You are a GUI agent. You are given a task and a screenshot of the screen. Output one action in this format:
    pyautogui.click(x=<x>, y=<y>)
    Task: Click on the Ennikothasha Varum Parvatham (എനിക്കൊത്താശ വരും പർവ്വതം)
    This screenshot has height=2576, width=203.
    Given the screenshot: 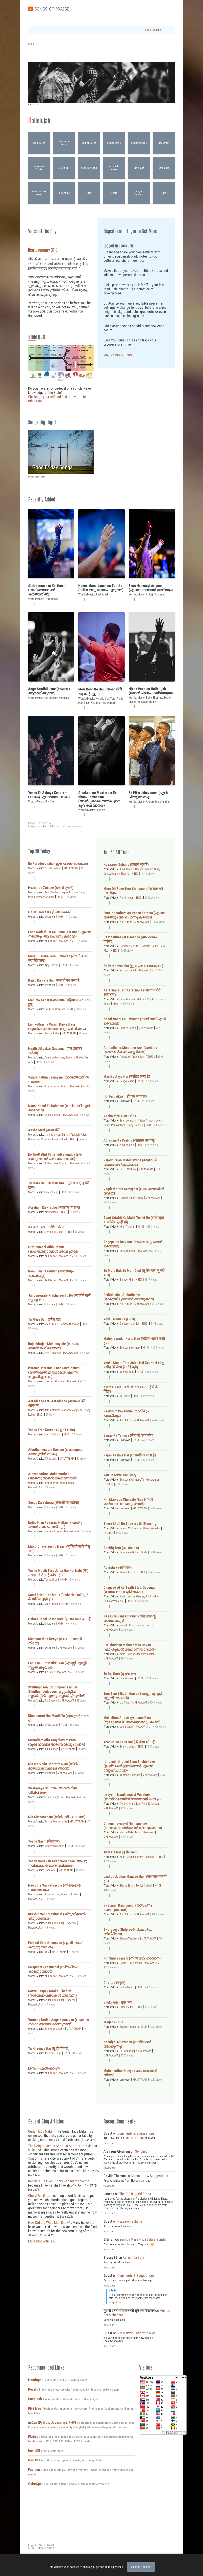 What is the action you would take?
    pyautogui.click(x=57, y=1026)
    